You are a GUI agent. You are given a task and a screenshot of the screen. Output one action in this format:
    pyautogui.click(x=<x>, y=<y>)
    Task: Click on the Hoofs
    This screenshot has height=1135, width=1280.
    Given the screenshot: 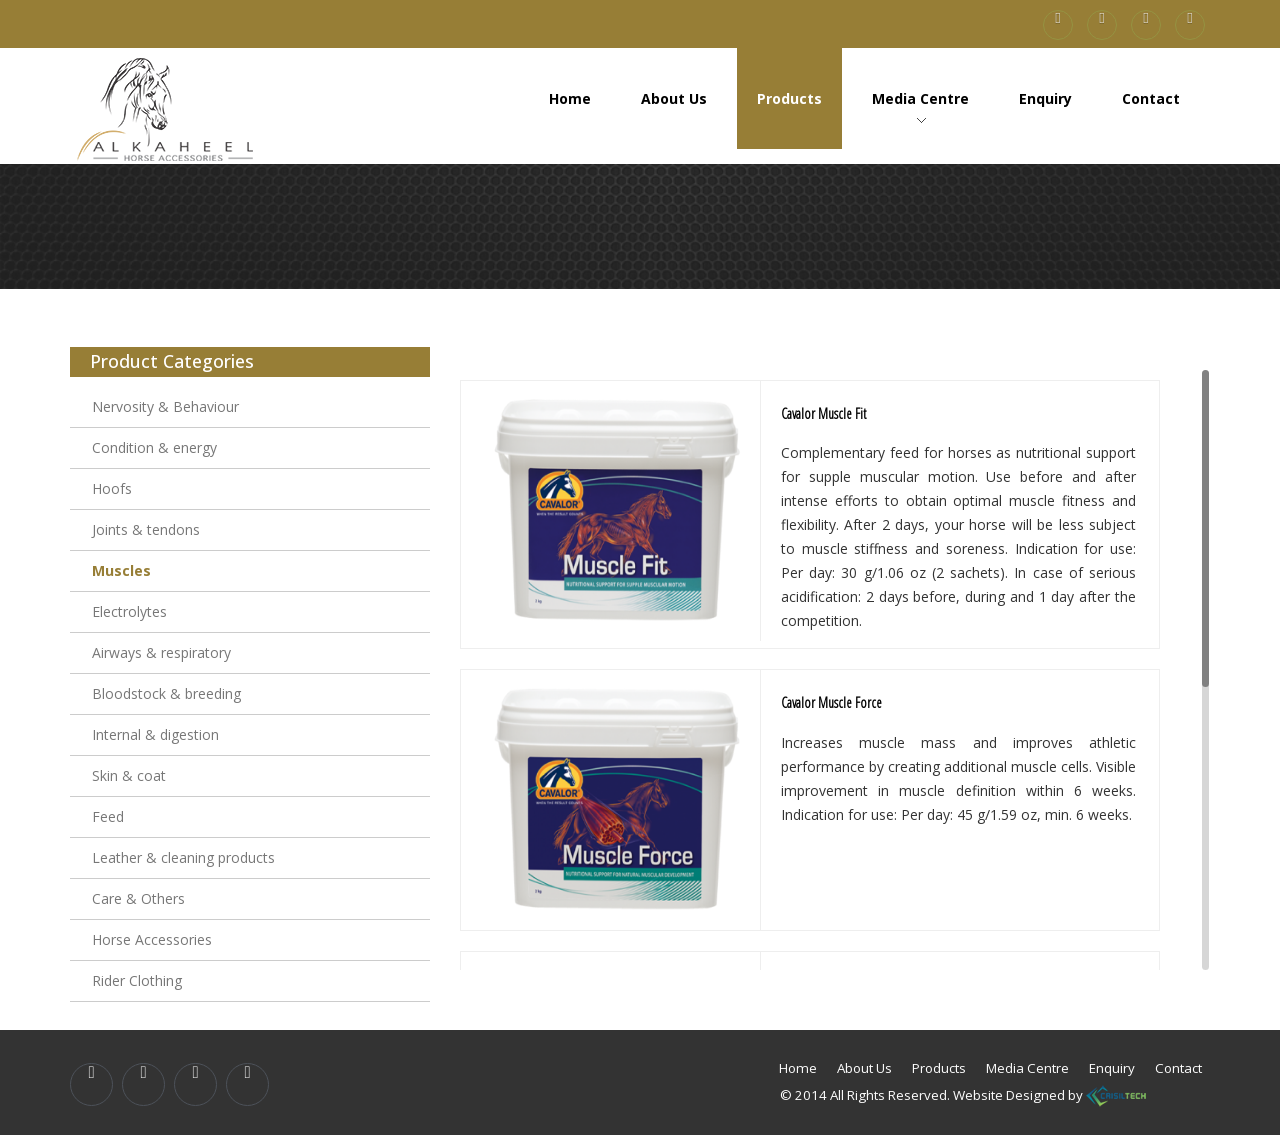 What is the action you would take?
    pyautogui.click(x=112, y=488)
    